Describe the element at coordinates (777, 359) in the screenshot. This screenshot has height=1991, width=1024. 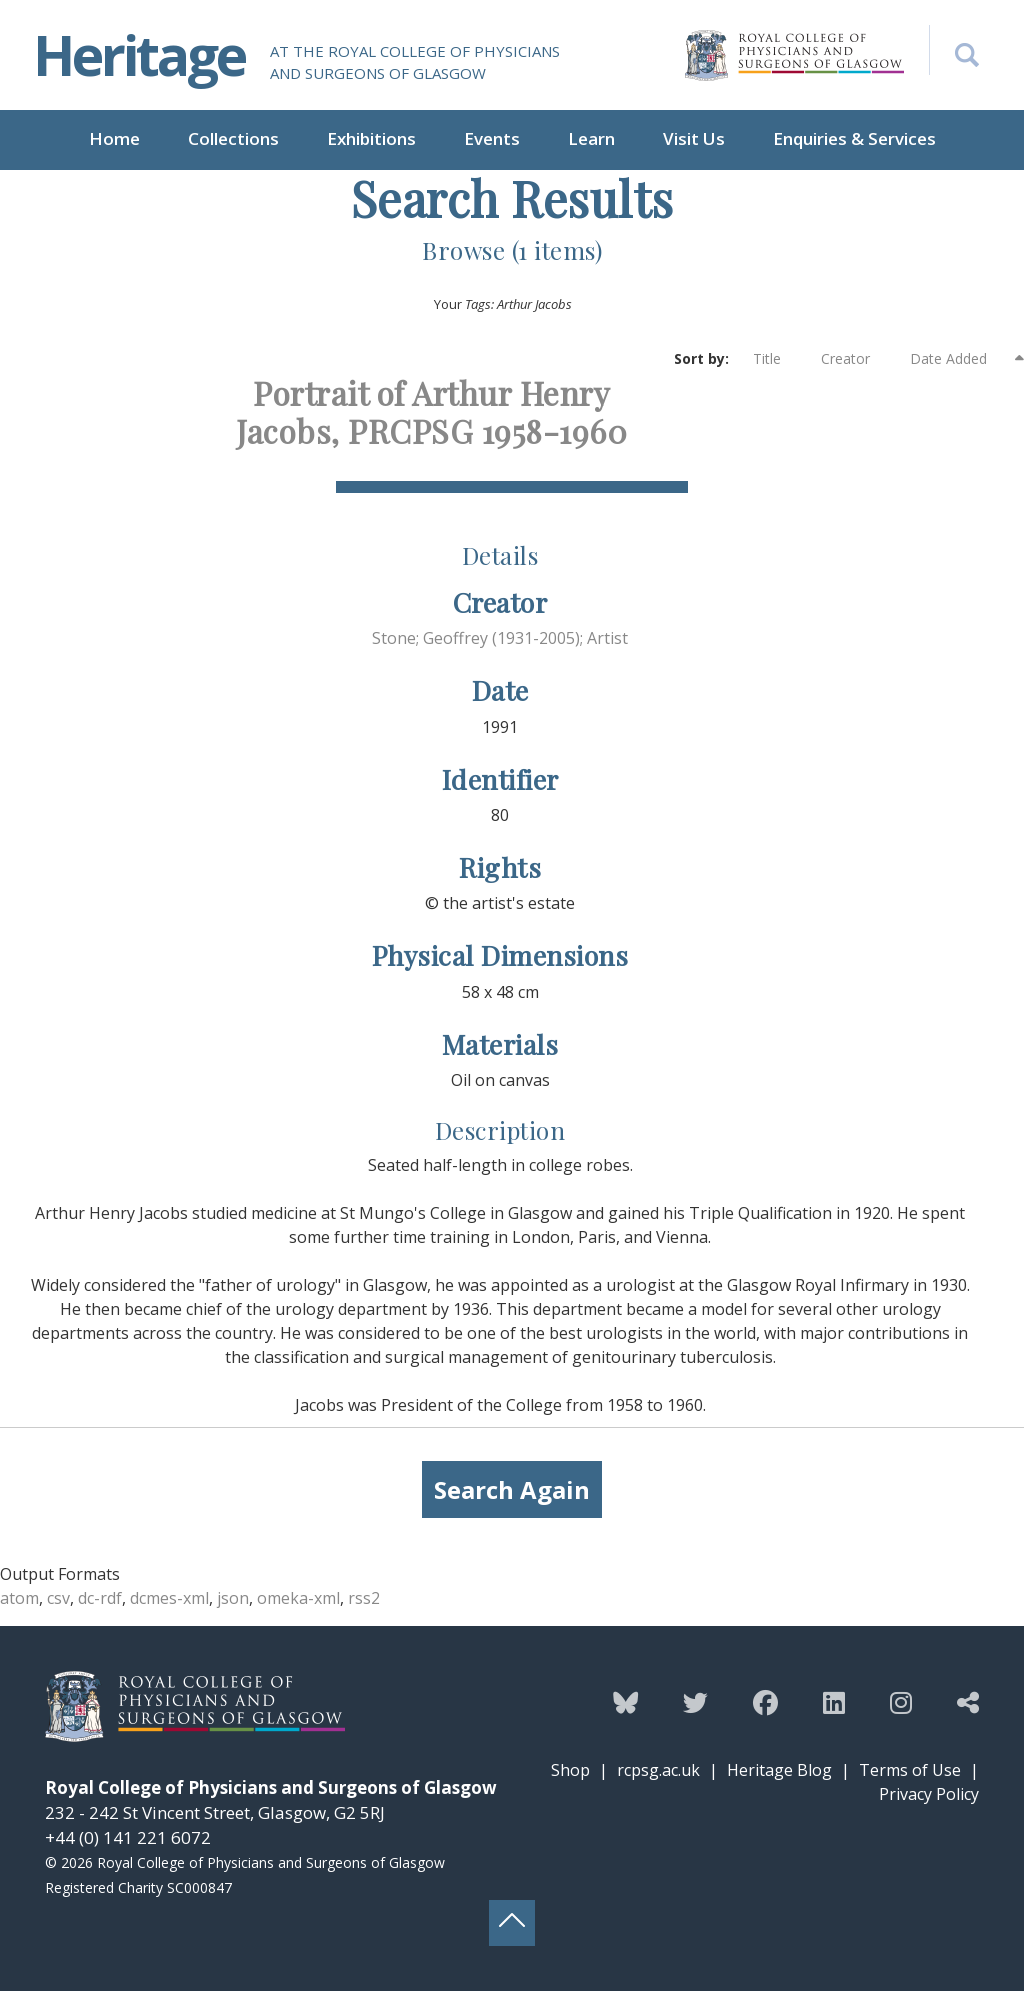
I see `Title [Sort ascending Title]` at that location.